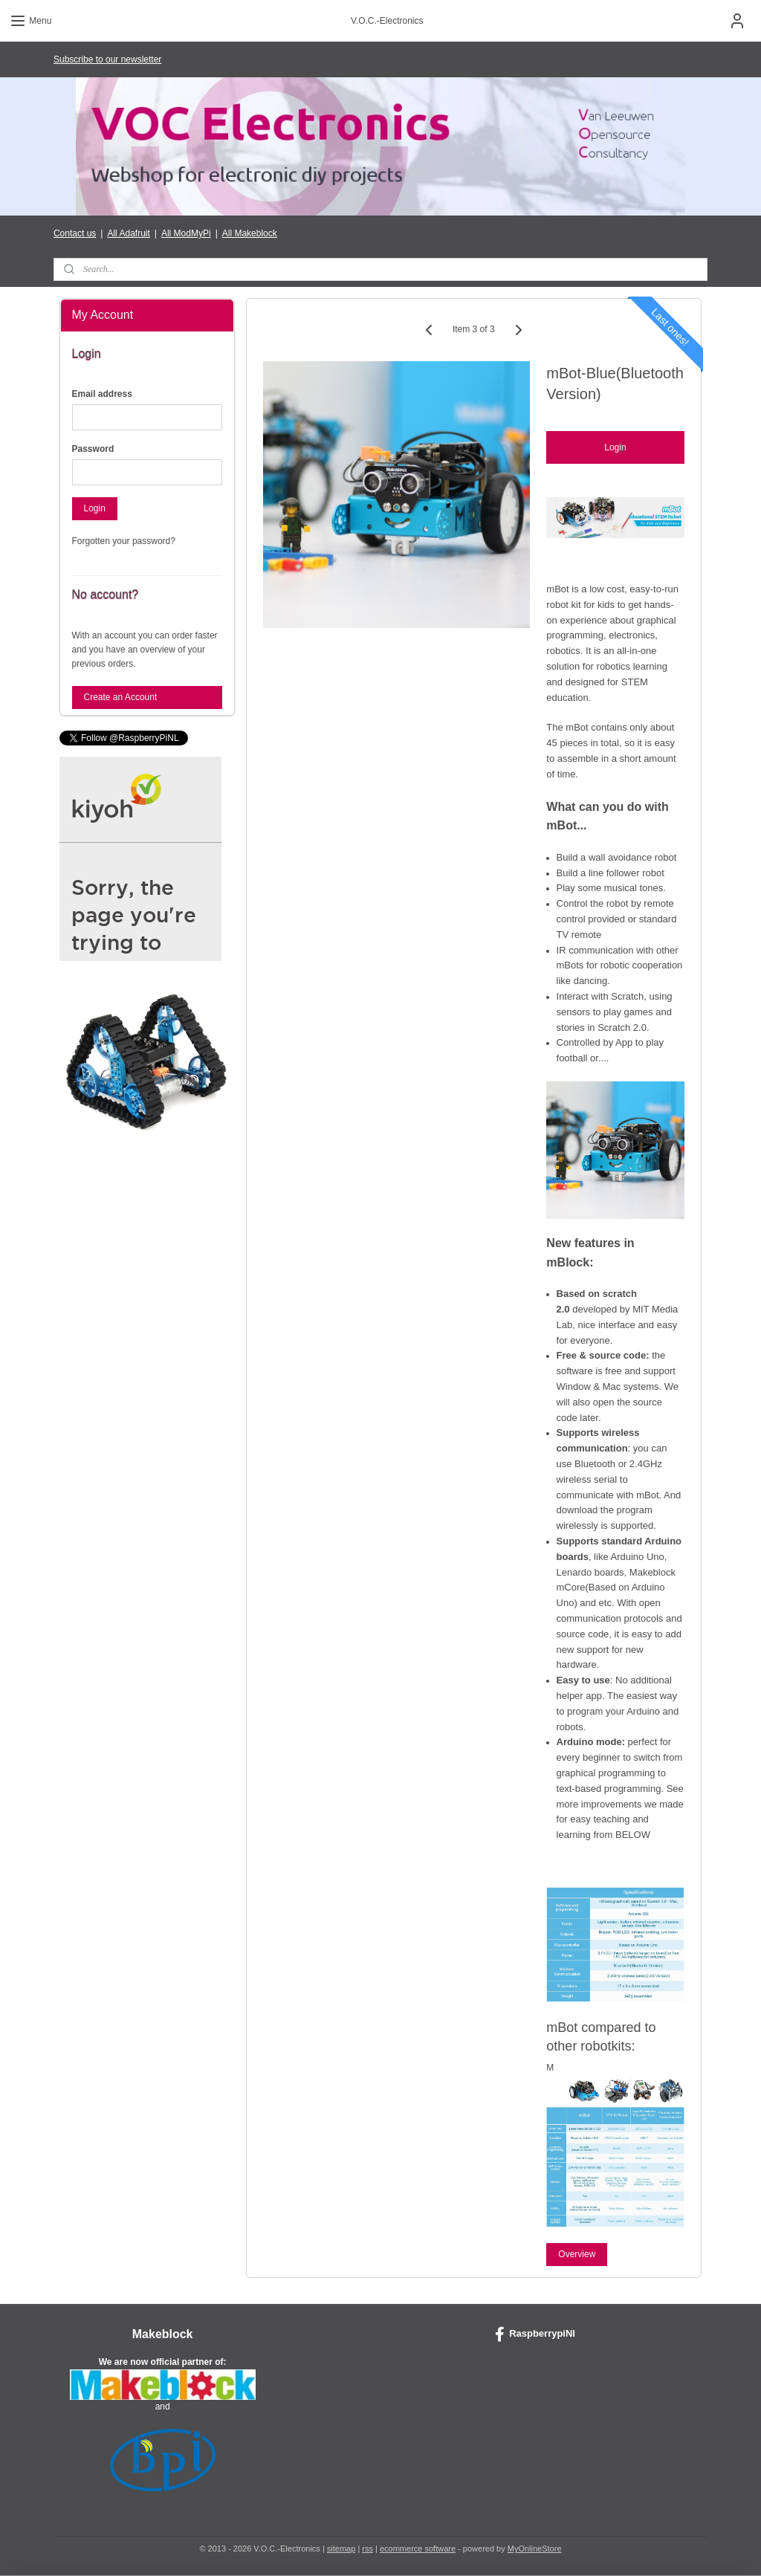 The image size is (761, 2576). Describe the element at coordinates (577, 2254) in the screenshot. I see `Overview` at that location.